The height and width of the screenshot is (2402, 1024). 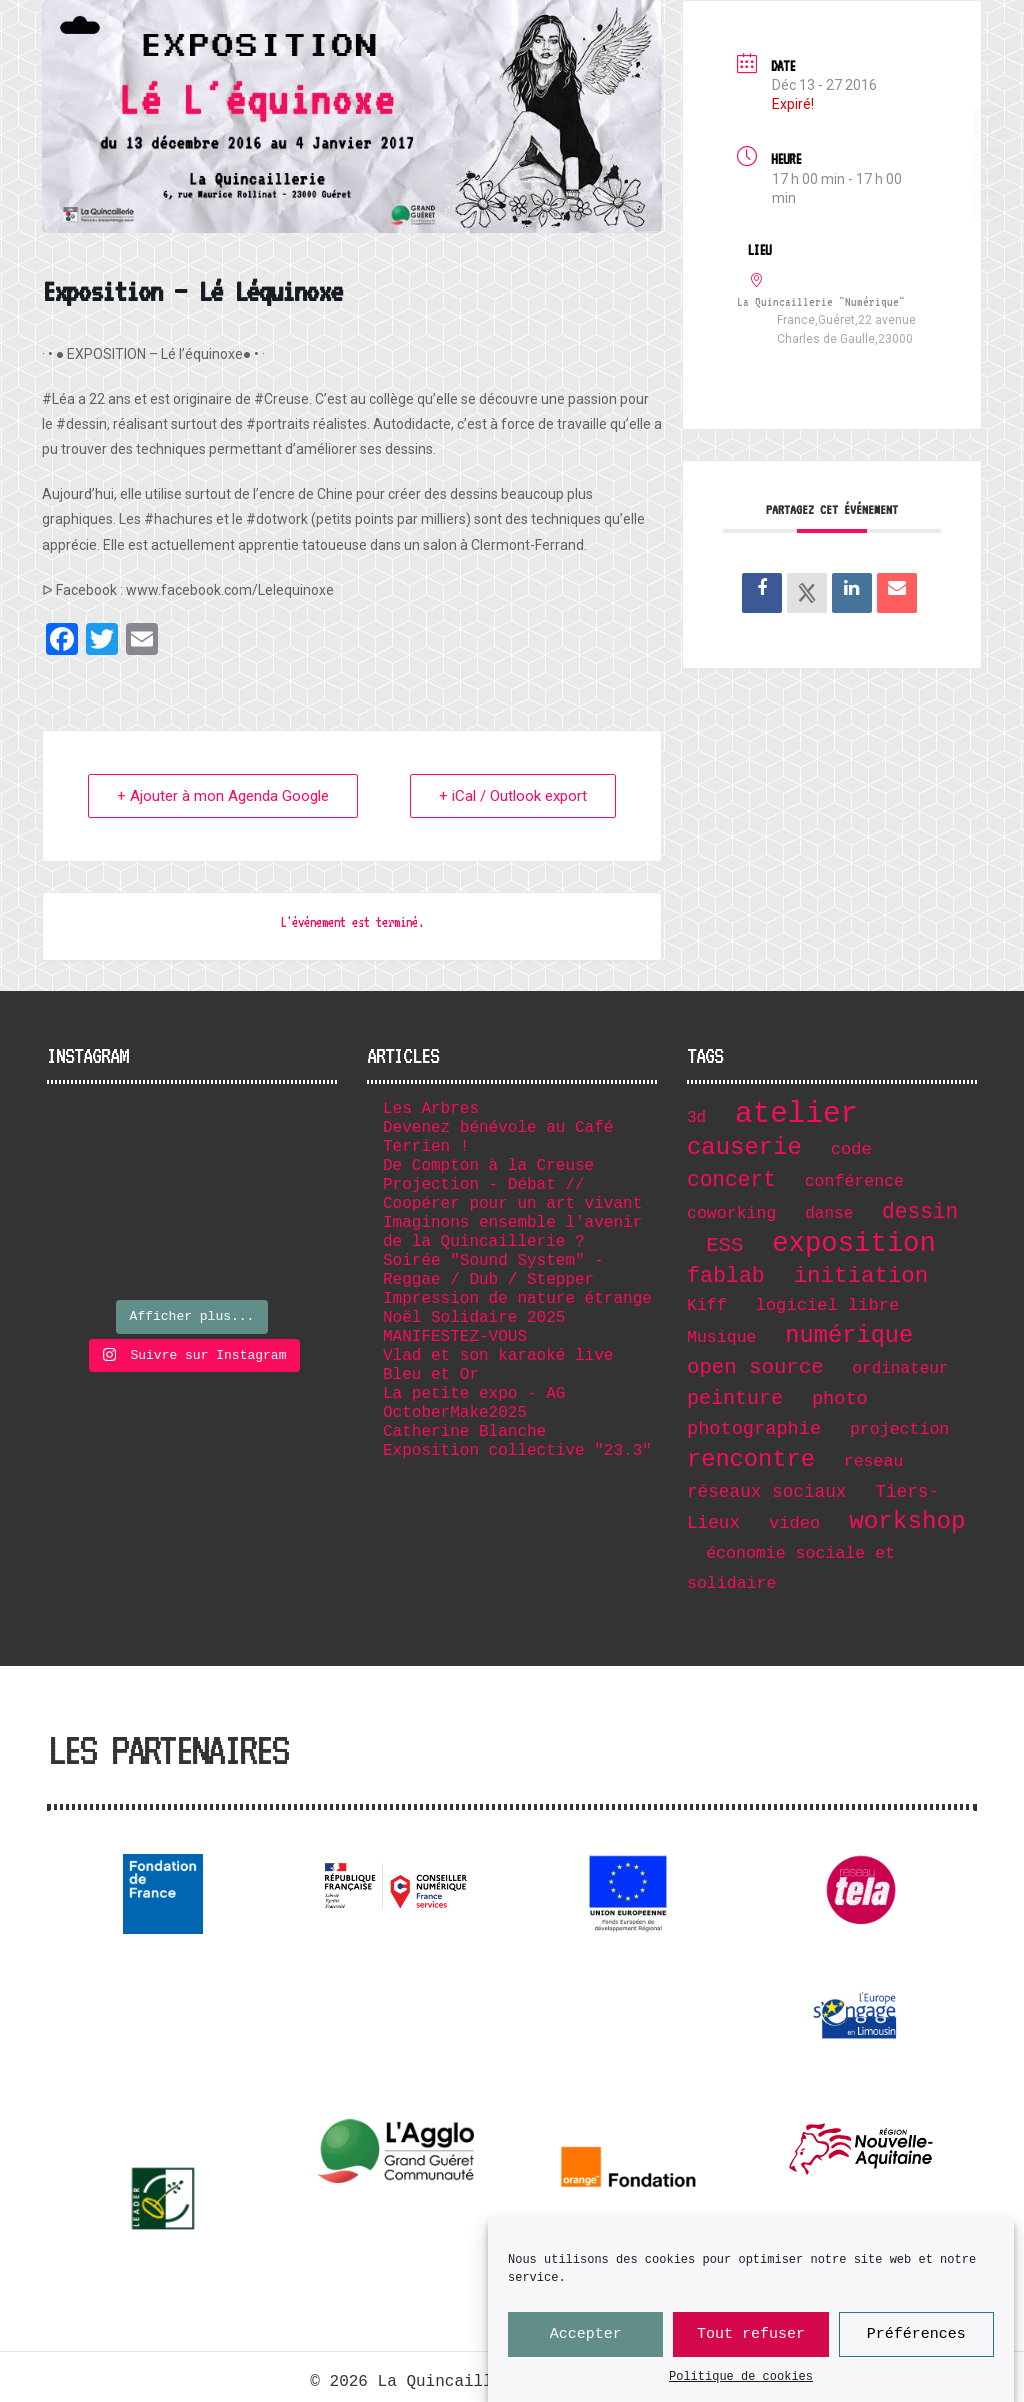 I want to click on atelier [atelier (102 éléments)], so click(x=796, y=1114).